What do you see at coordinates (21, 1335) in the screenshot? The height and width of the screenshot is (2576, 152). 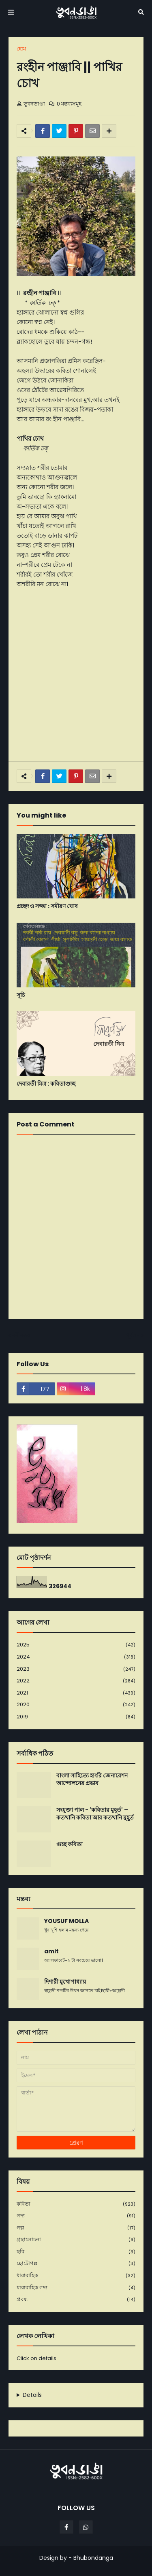 I see `নবীনতর` at bounding box center [21, 1335].